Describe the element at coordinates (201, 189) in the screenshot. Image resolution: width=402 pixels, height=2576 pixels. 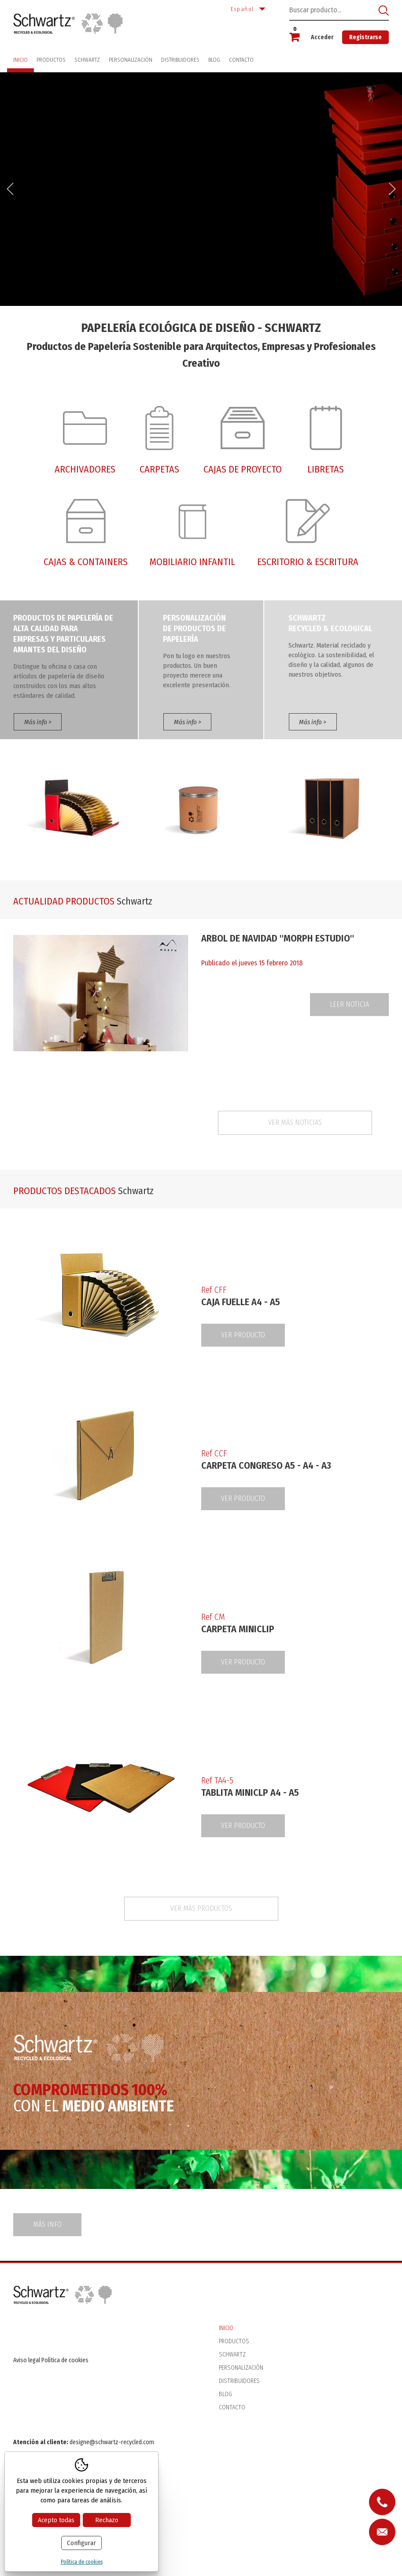
I see `[option]` at that location.